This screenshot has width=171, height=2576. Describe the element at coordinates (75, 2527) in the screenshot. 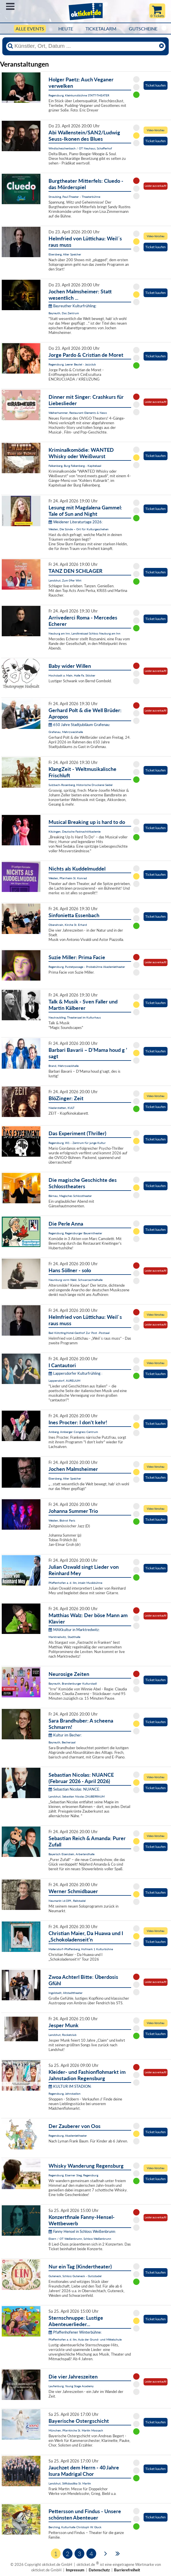

I see `Berching, Kulturhalle Christoph W. Gluck` at that location.